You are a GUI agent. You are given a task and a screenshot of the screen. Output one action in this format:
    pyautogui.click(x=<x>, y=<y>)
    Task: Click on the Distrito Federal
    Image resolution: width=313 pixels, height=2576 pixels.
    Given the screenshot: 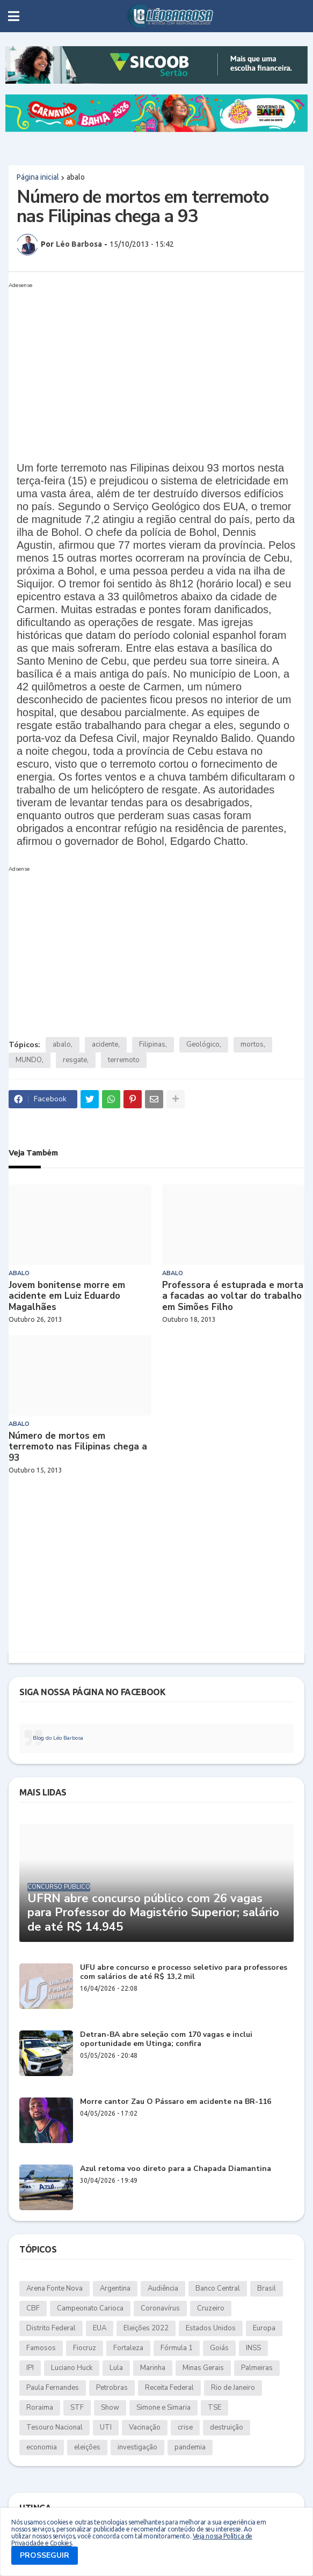 What is the action you would take?
    pyautogui.click(x=51, y=2328)
    